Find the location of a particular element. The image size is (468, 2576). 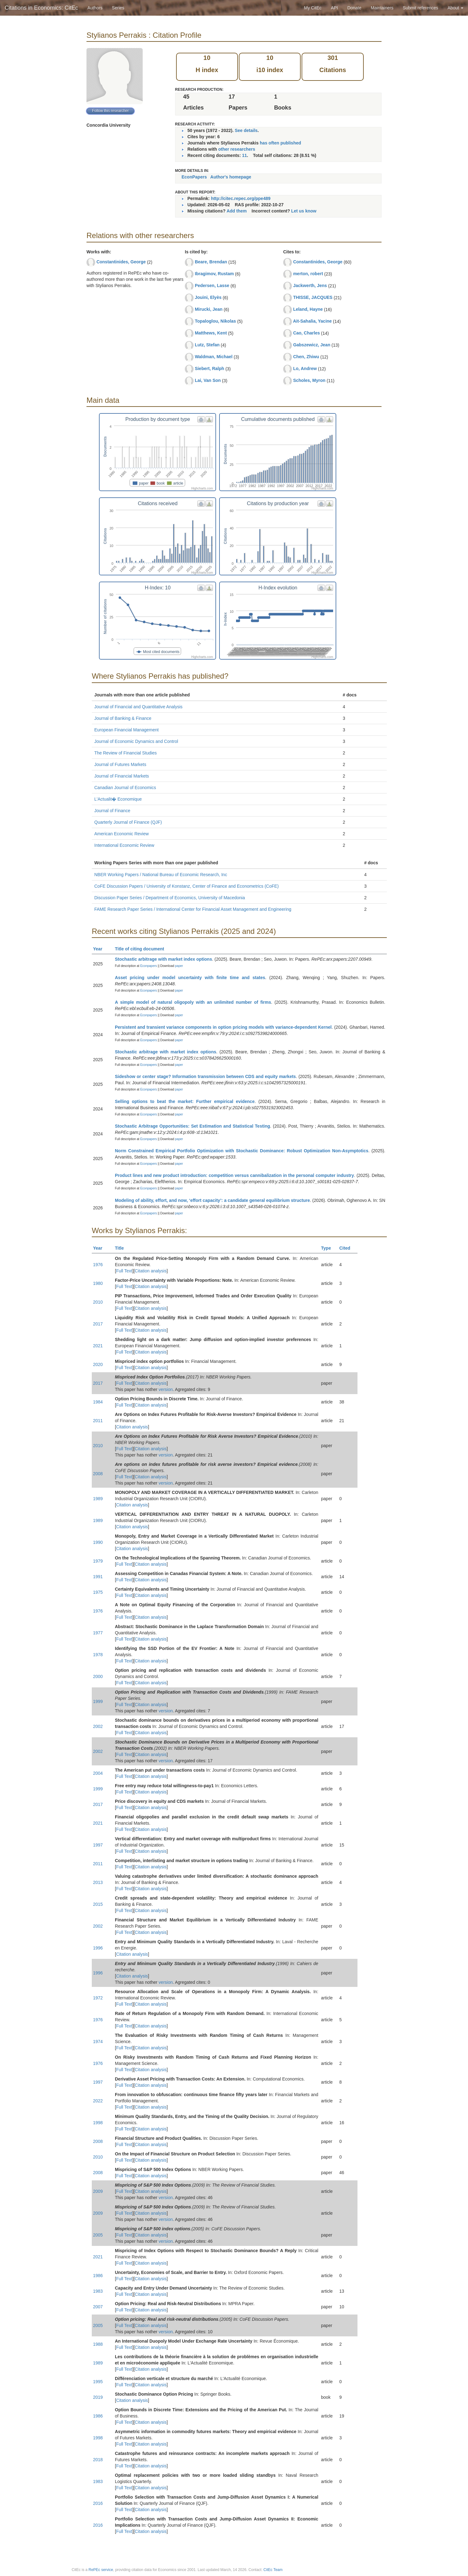

1997 is located at coordinates (98, 1844).